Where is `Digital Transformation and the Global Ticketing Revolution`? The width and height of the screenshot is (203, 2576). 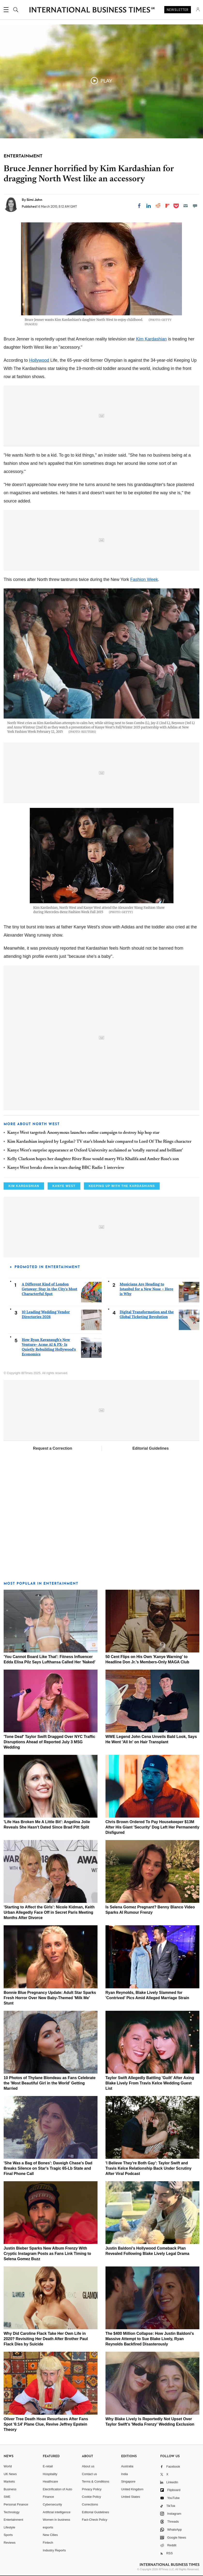 Digital Transformation and the Global Ticketing Revolution is located at coordinates (147, 1314).